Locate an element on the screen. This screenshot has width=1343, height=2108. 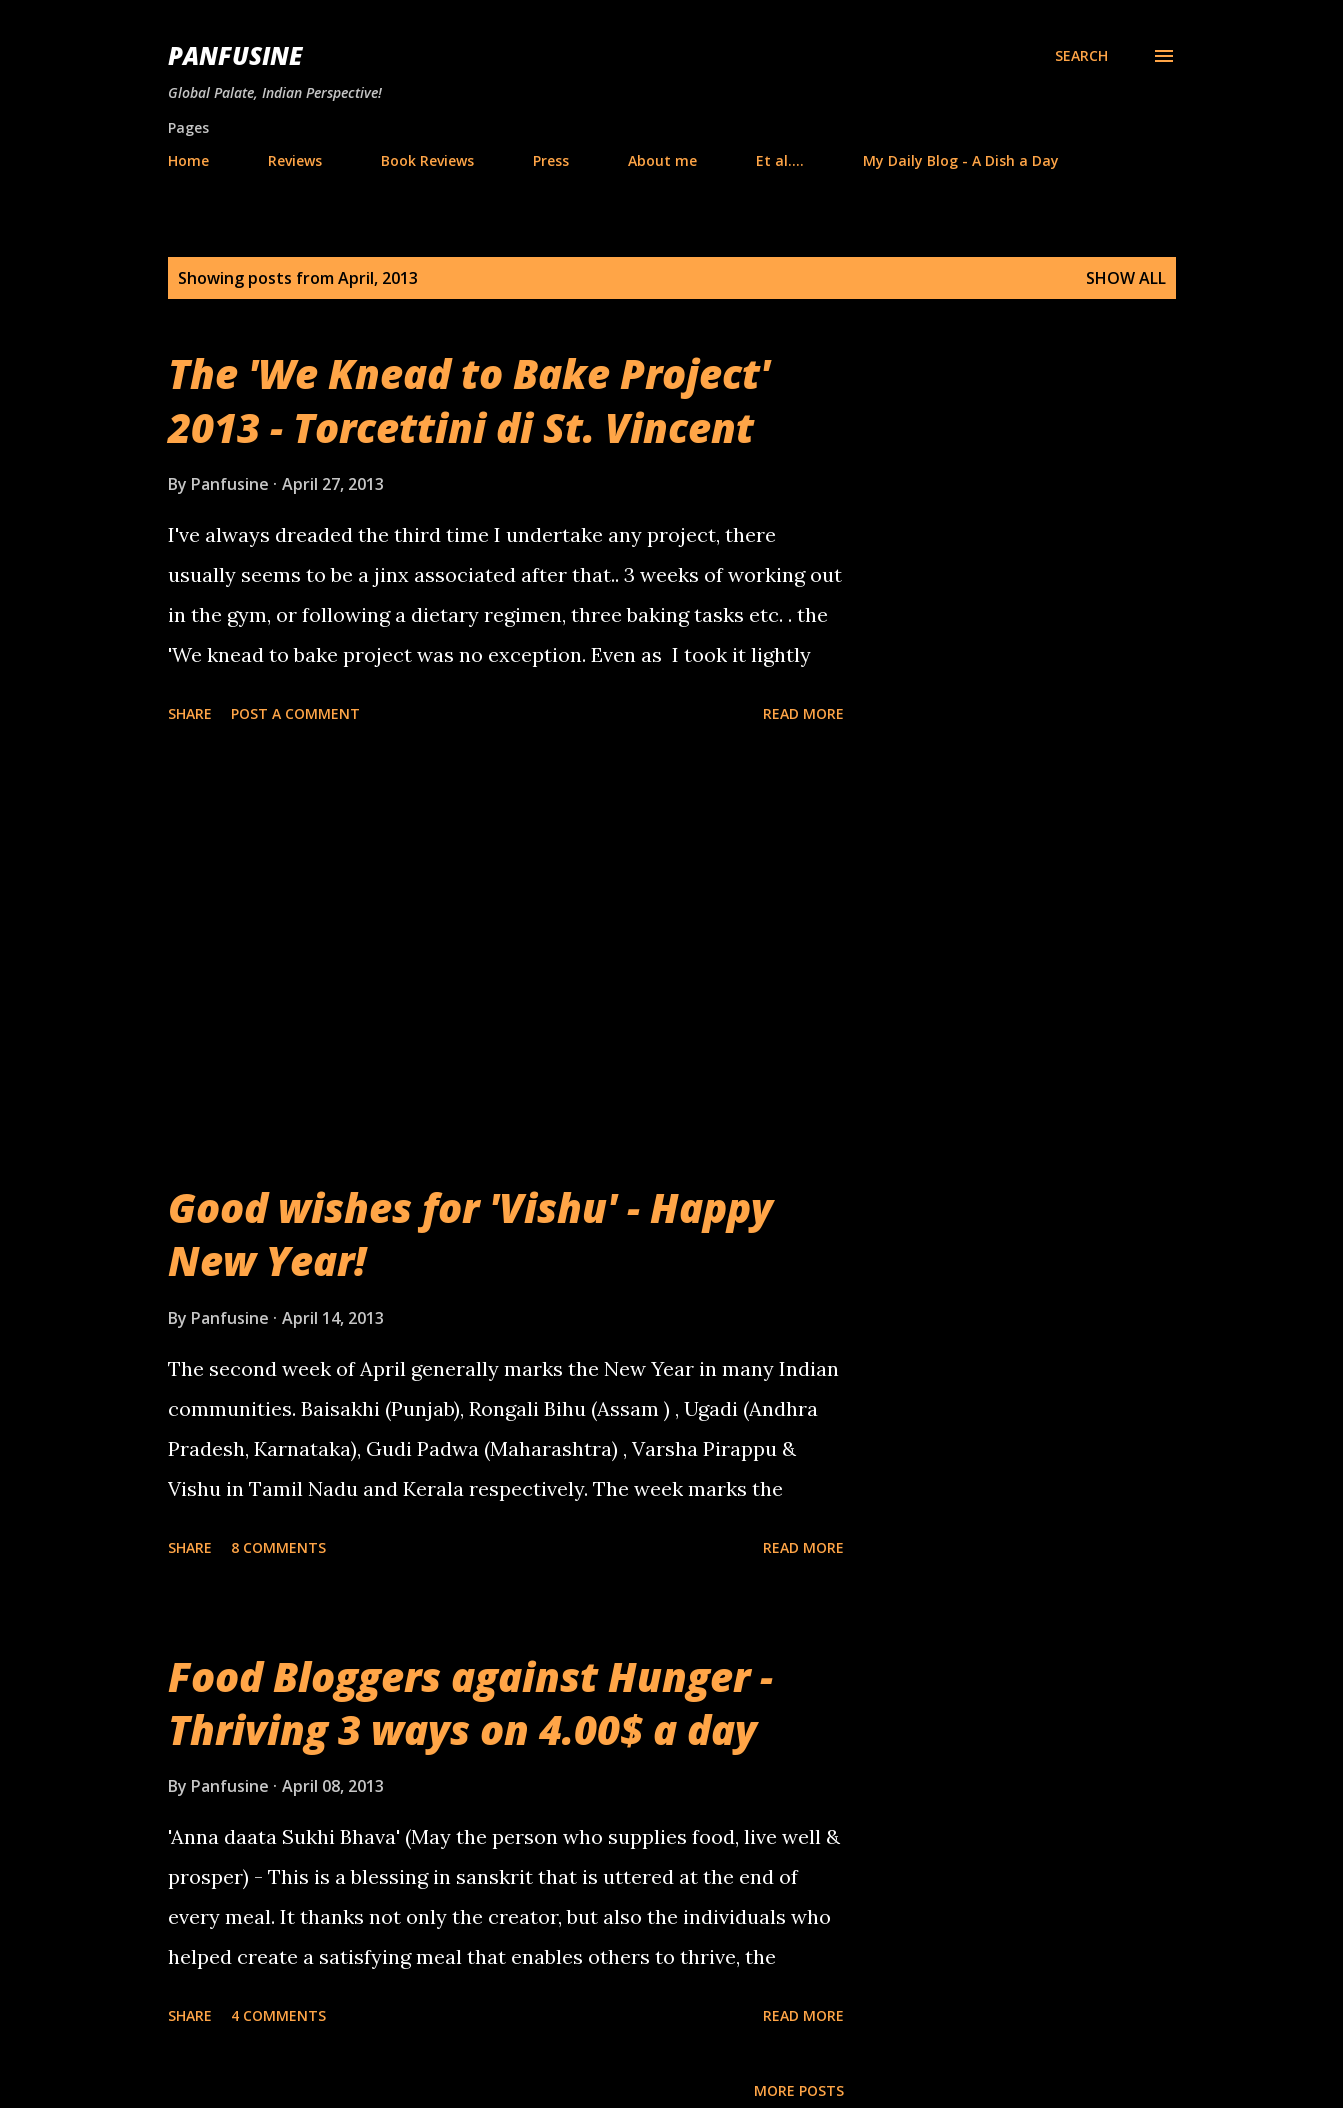
Good wishes for 'Vishu' - Happy New Year! is located at coordinates (470, 1234).